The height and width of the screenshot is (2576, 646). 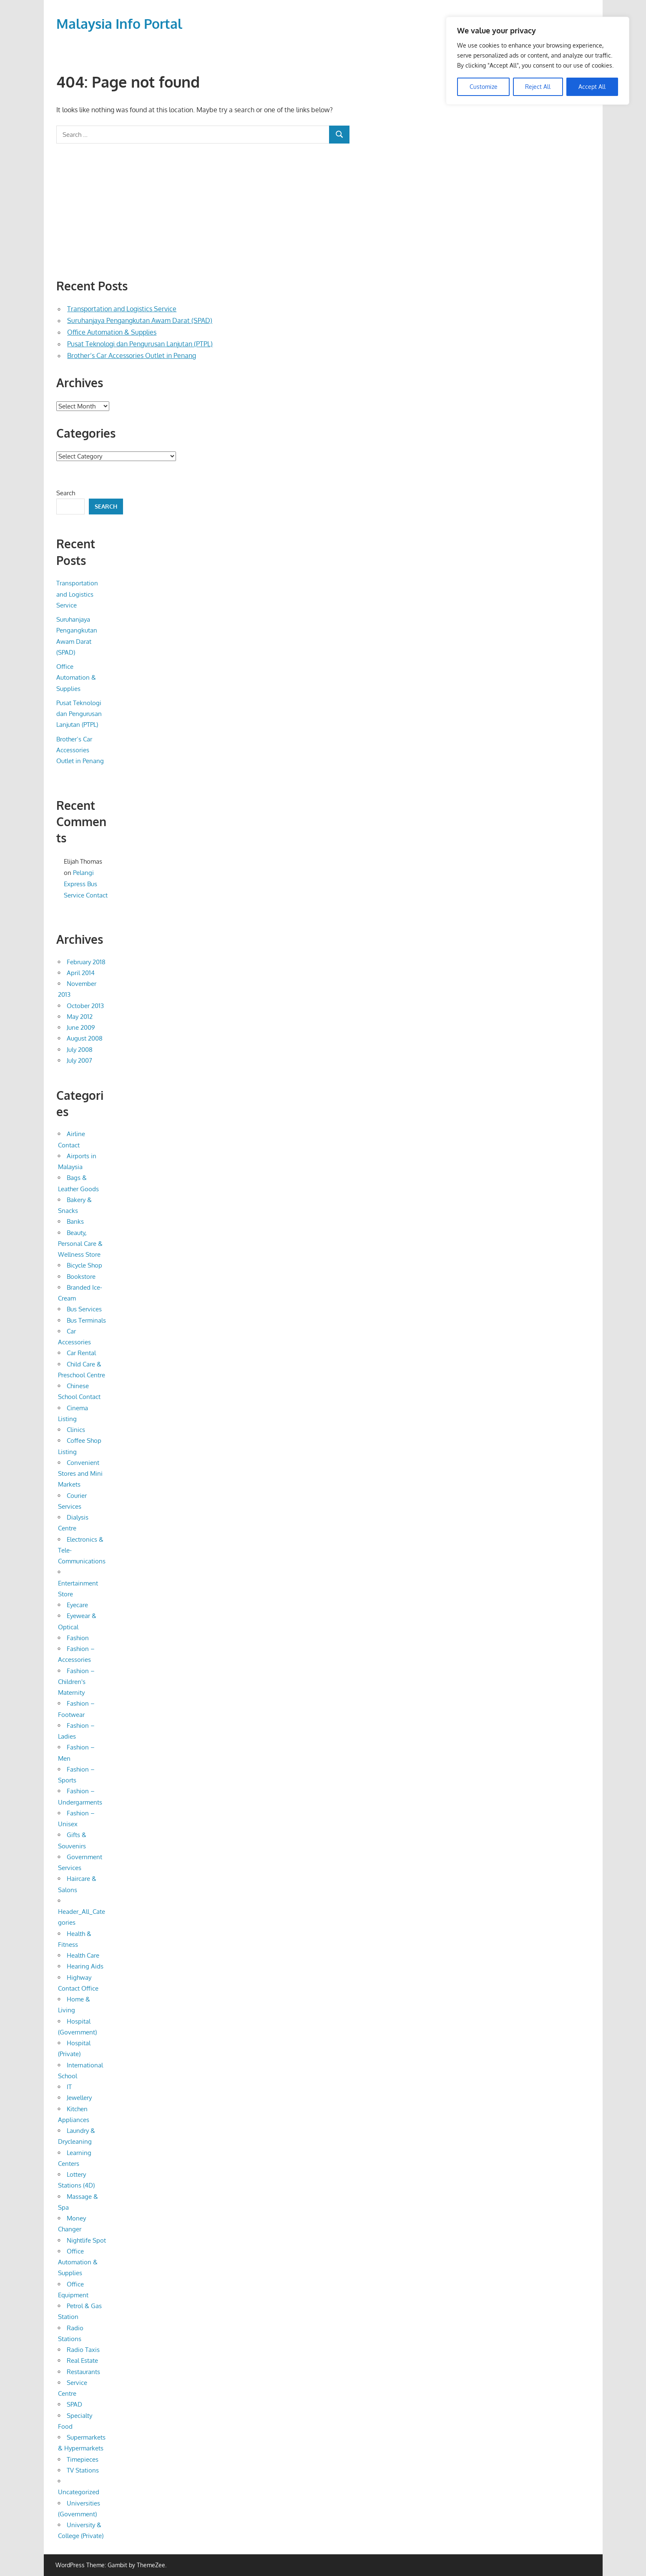 I want to click on Reject All, so click(x=538, y=86).